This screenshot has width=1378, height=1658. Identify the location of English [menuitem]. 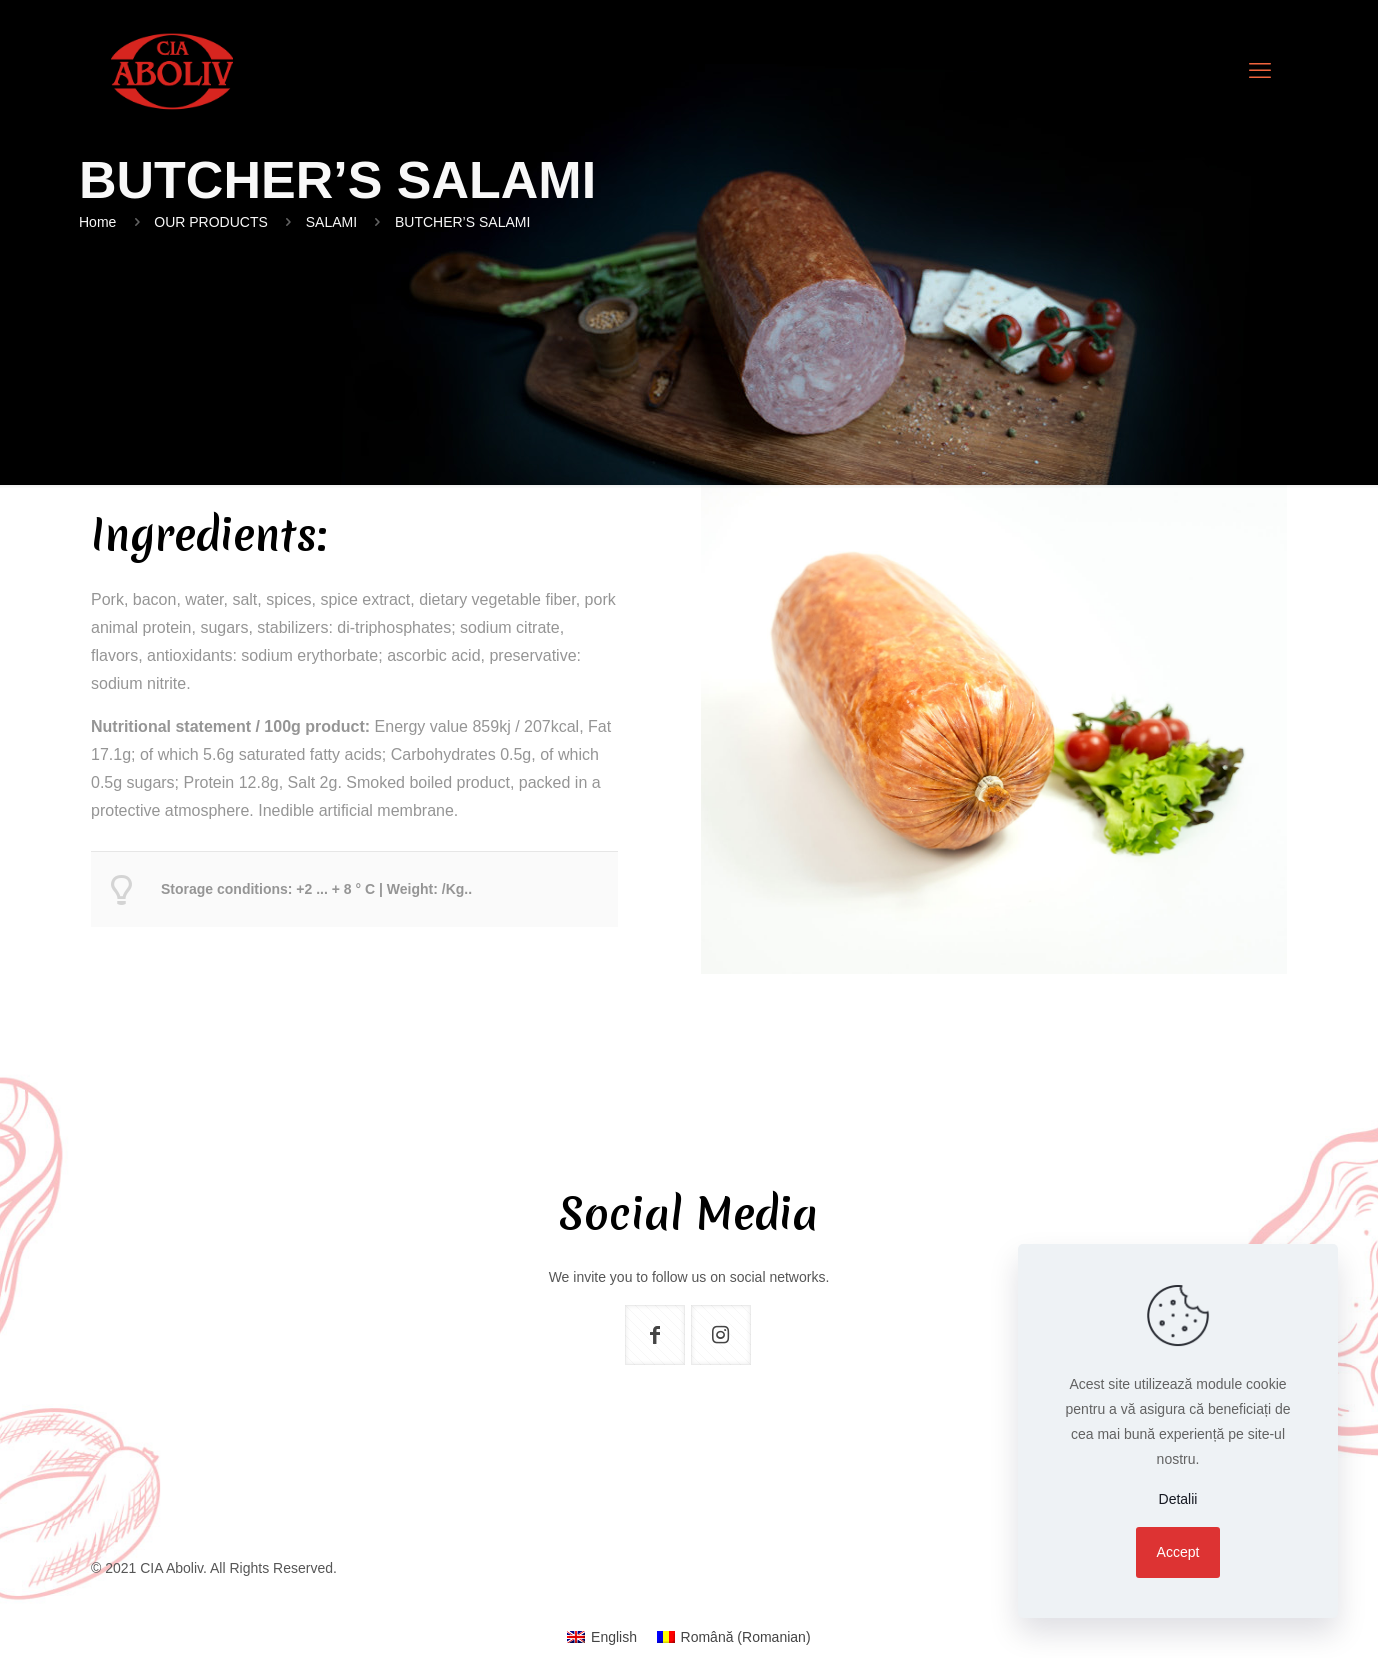
(614, 1637).